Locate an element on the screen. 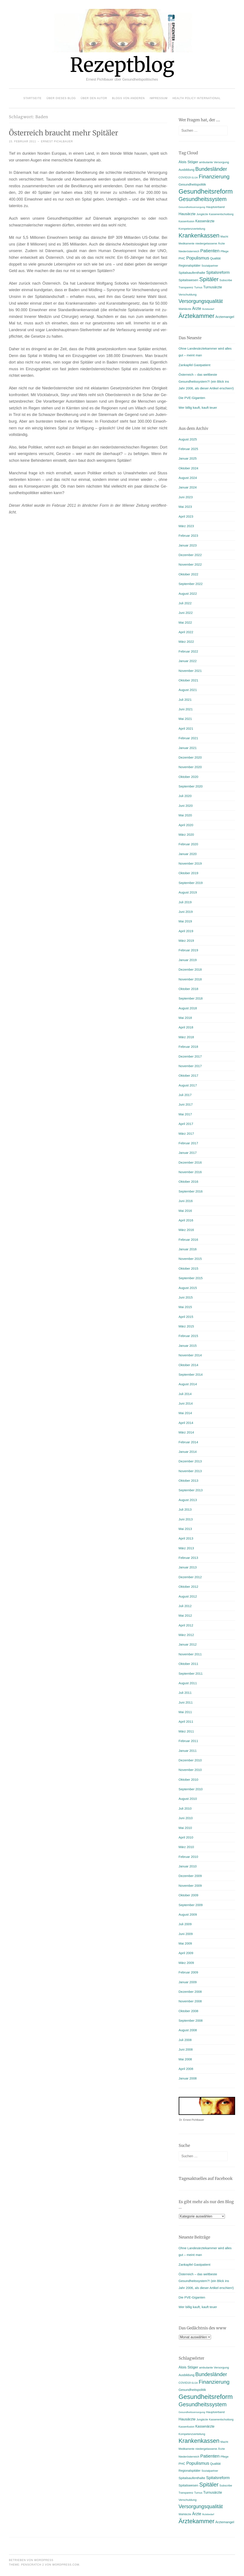  März 2016 is located at coordinates (186, 1230).